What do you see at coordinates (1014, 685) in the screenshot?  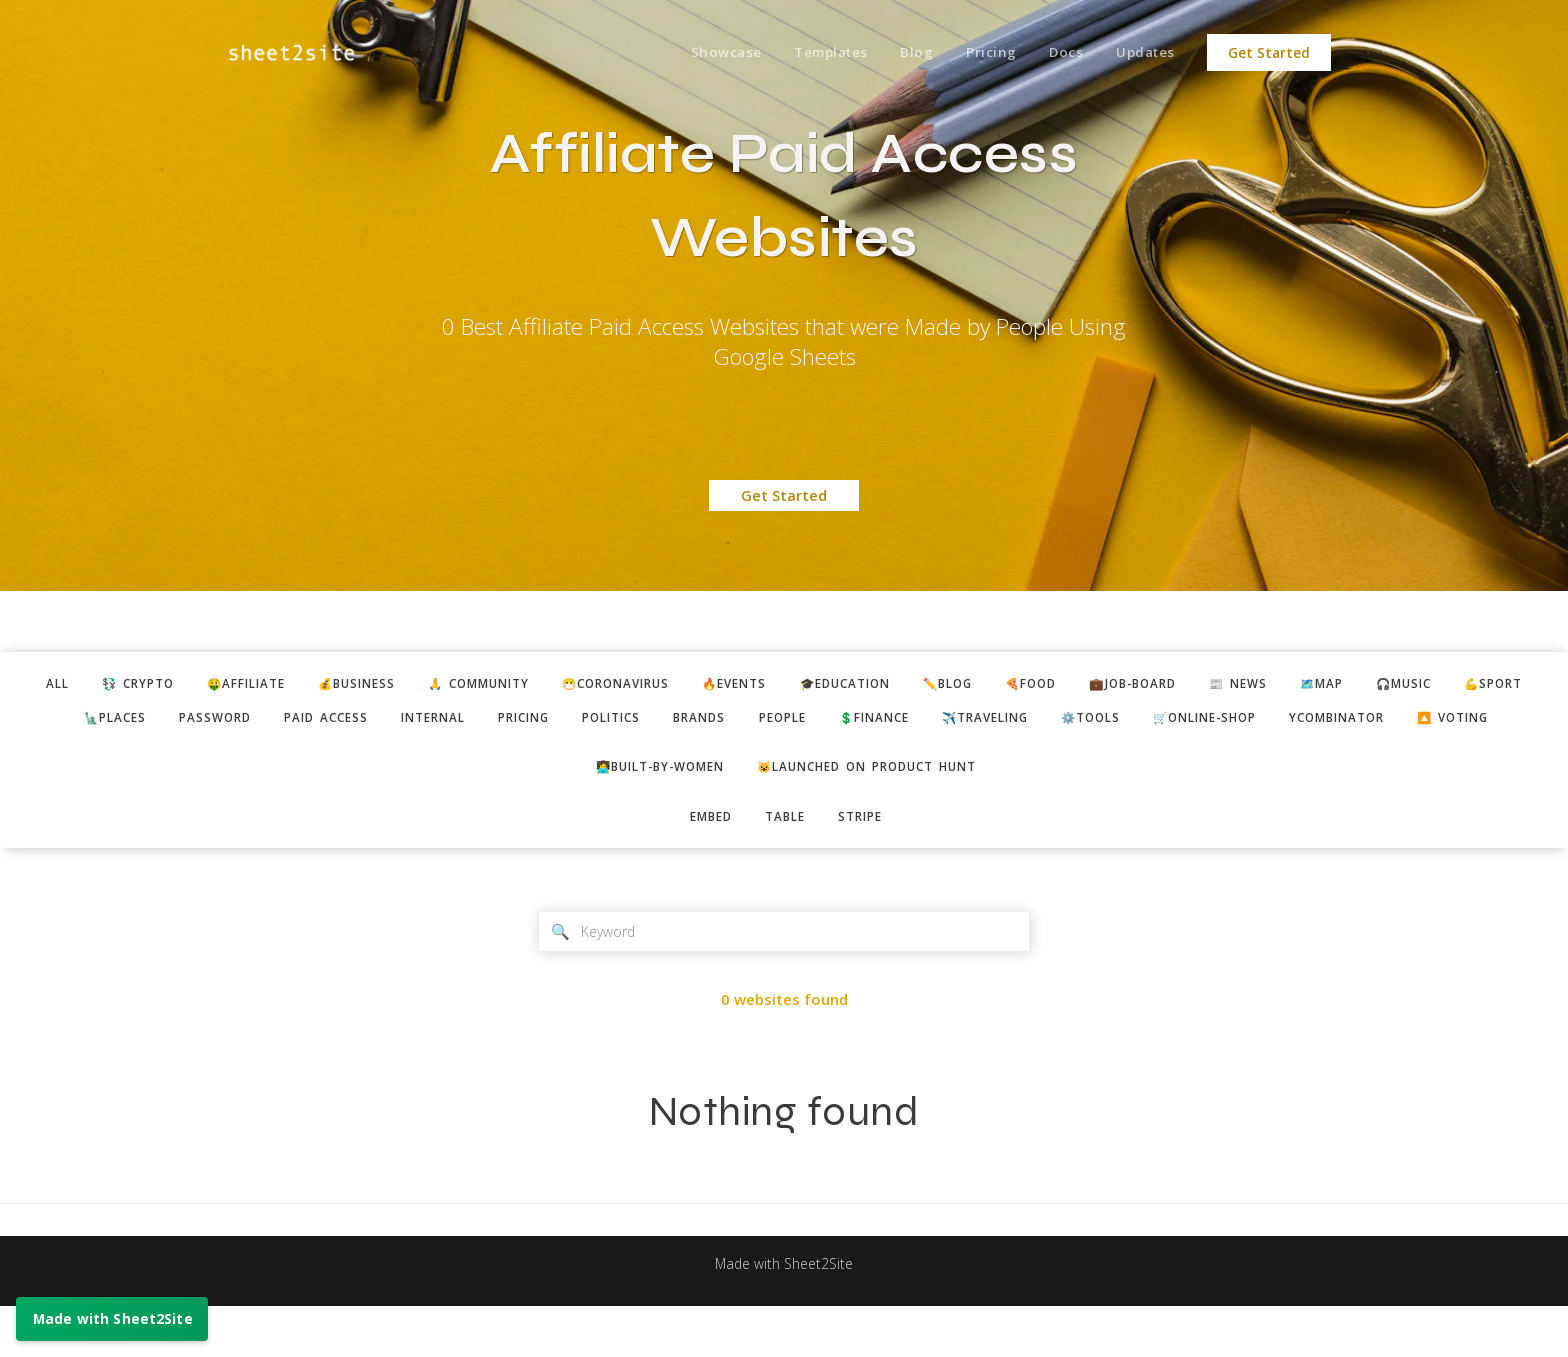 I see `✏️blog` at bounding box center [1014, 685].